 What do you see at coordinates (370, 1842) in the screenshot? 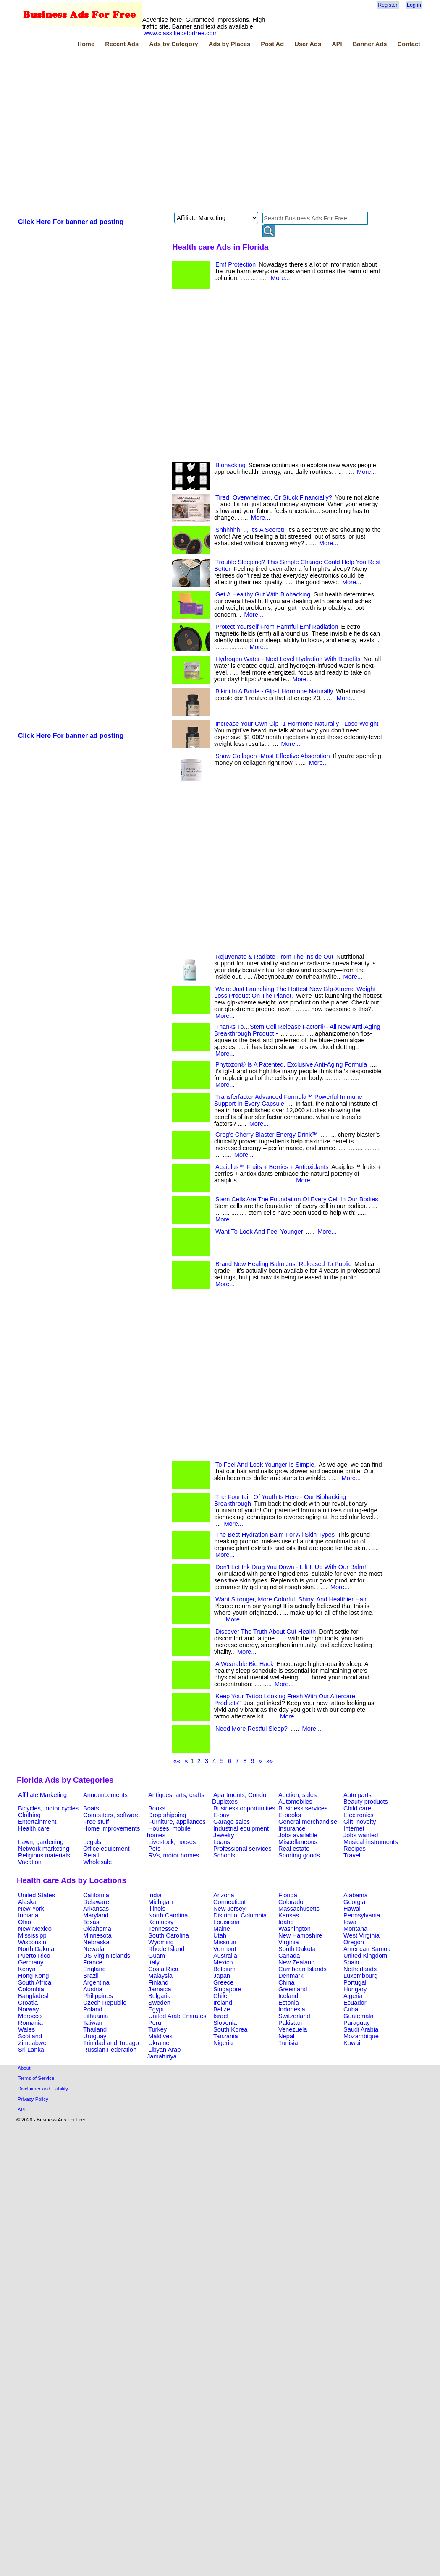
I see `Musical instruments` at bounding box center [370, 1842].